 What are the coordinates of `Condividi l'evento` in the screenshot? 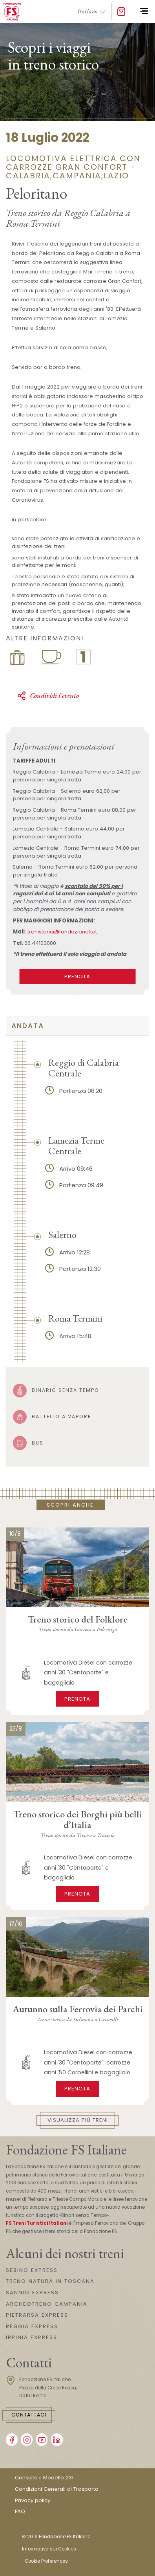 It's located at (48, 695).